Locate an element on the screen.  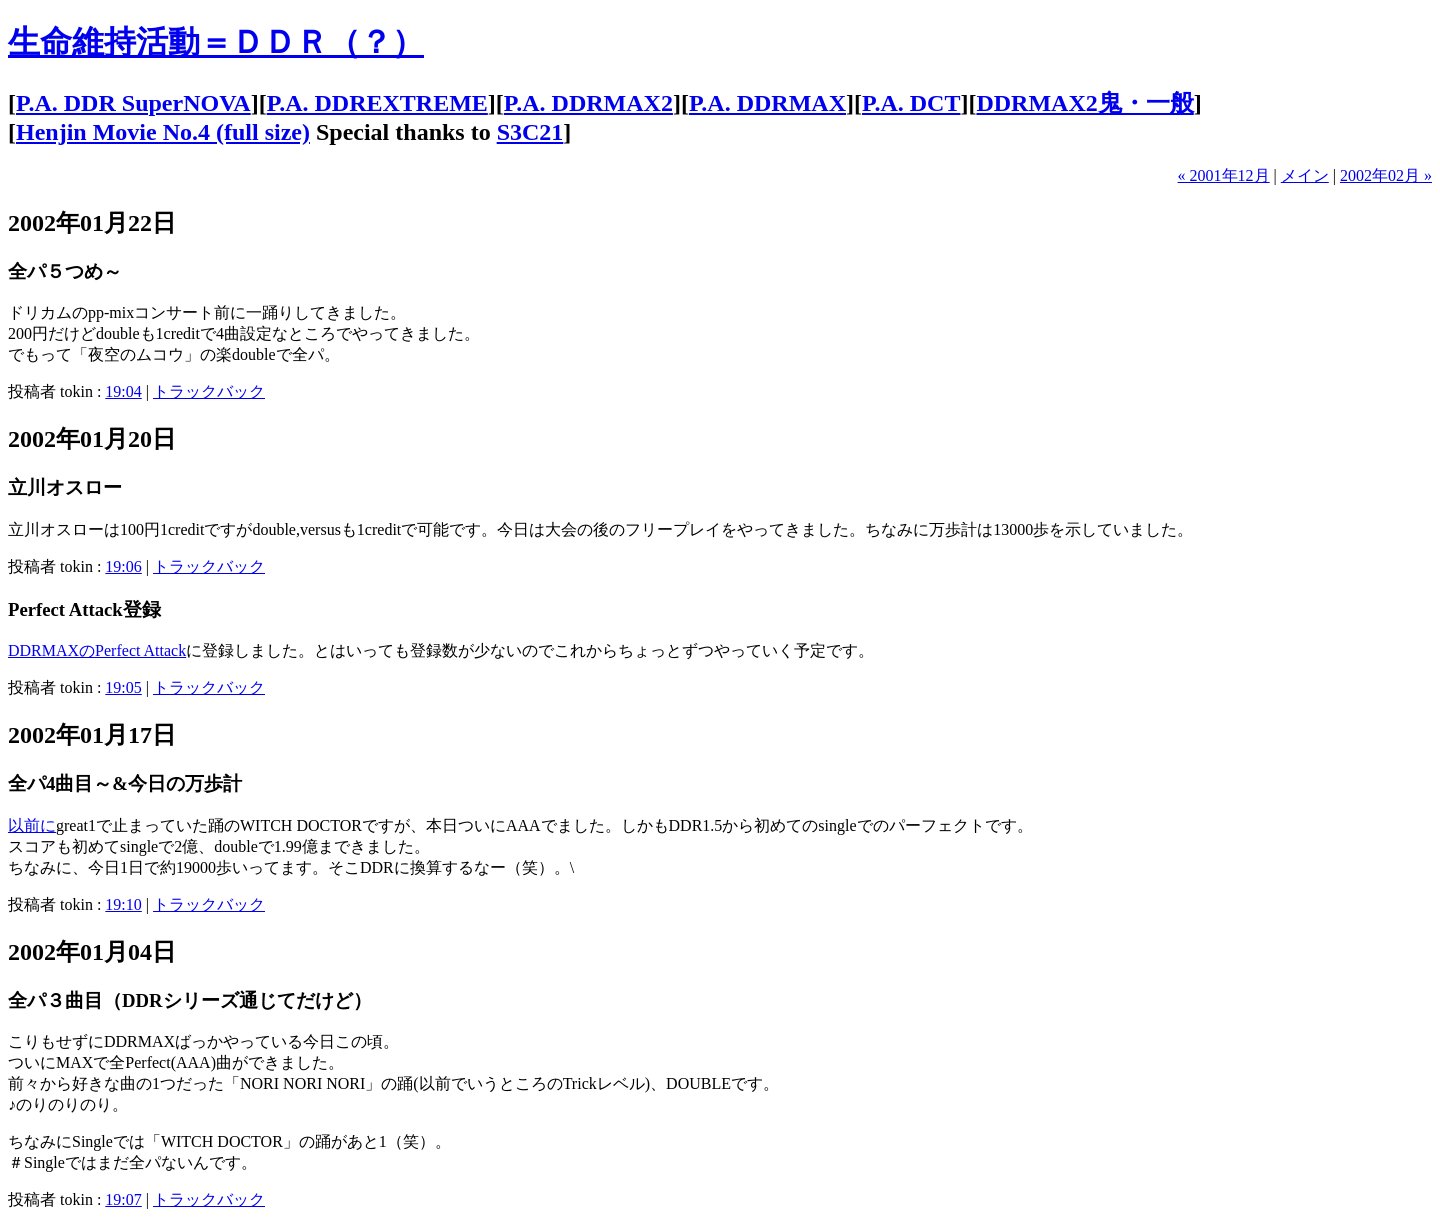
19:07 is located at coordinates (123, 1199).